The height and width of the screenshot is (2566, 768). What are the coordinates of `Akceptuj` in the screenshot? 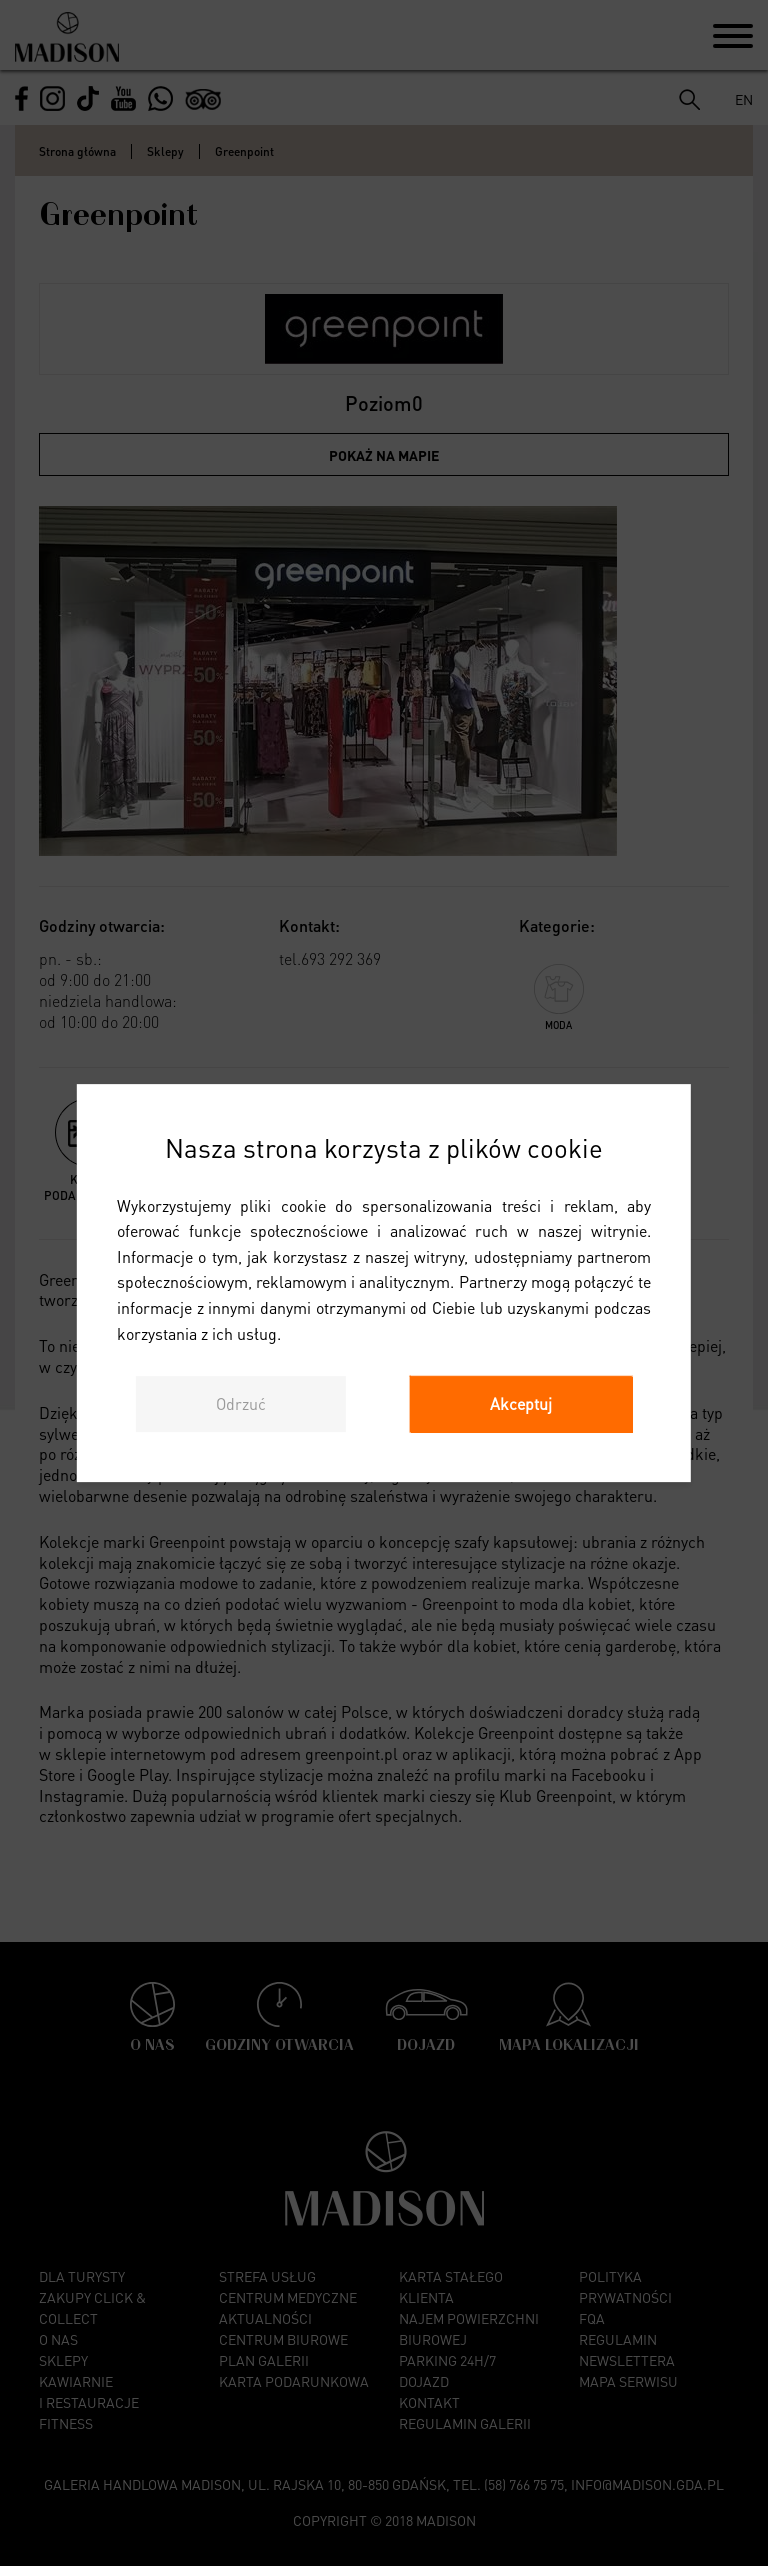 It's located at (521, 1403).